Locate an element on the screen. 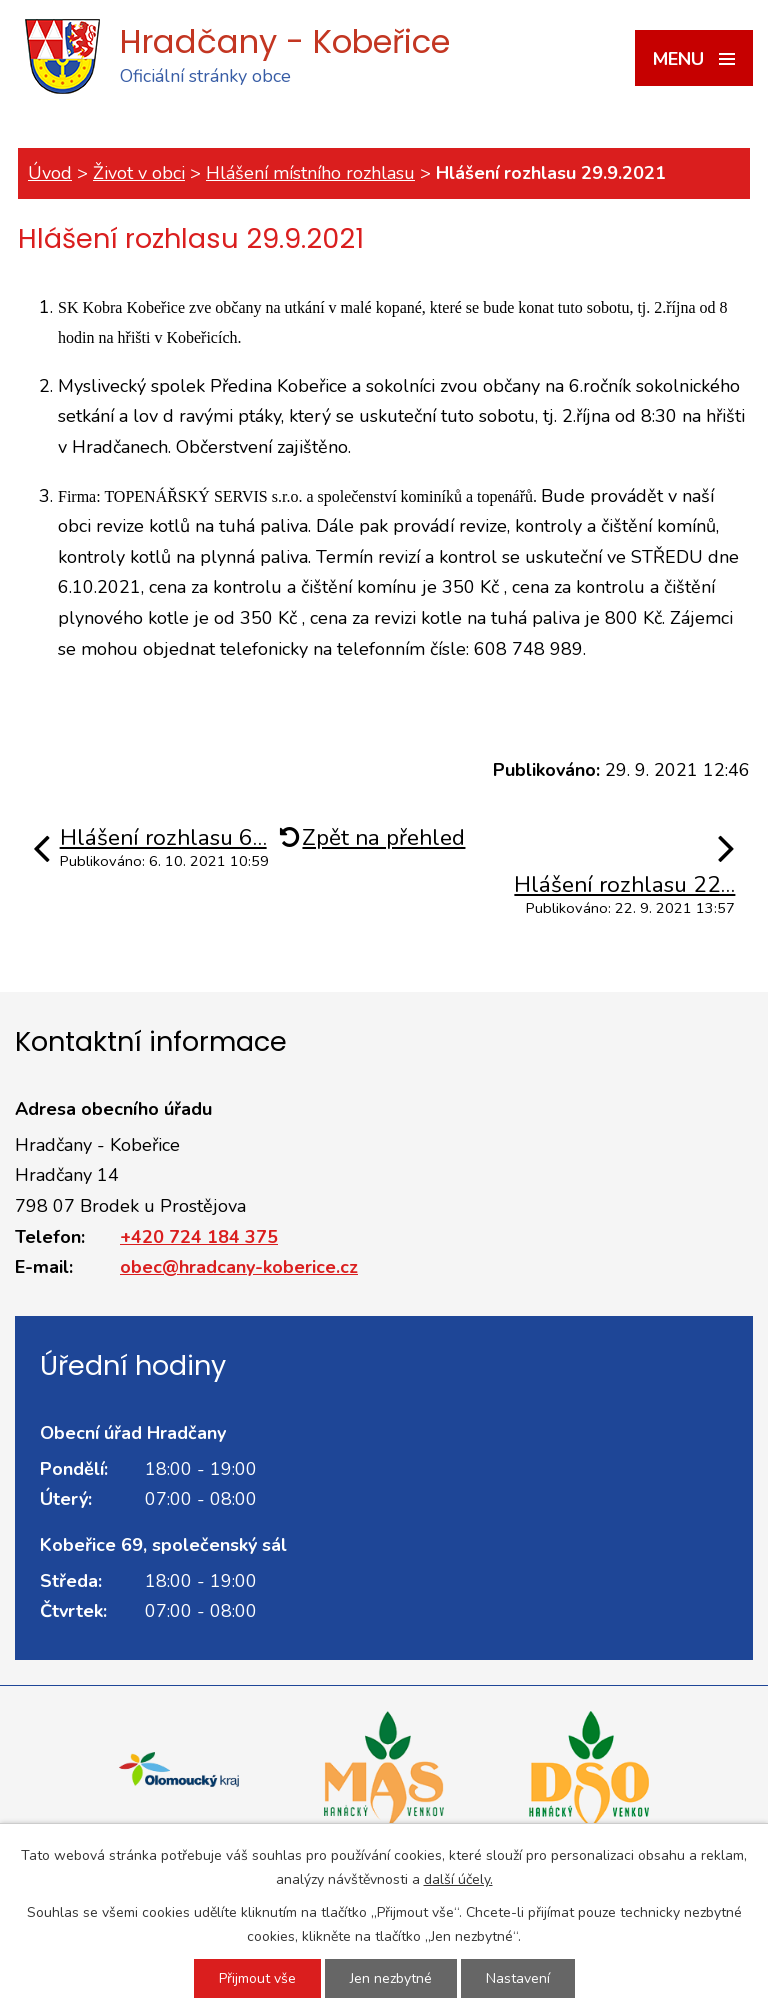 Image resolution: width=768 pixels, height=2008 pixels. Život v obci is located at coordinates (139, 173).